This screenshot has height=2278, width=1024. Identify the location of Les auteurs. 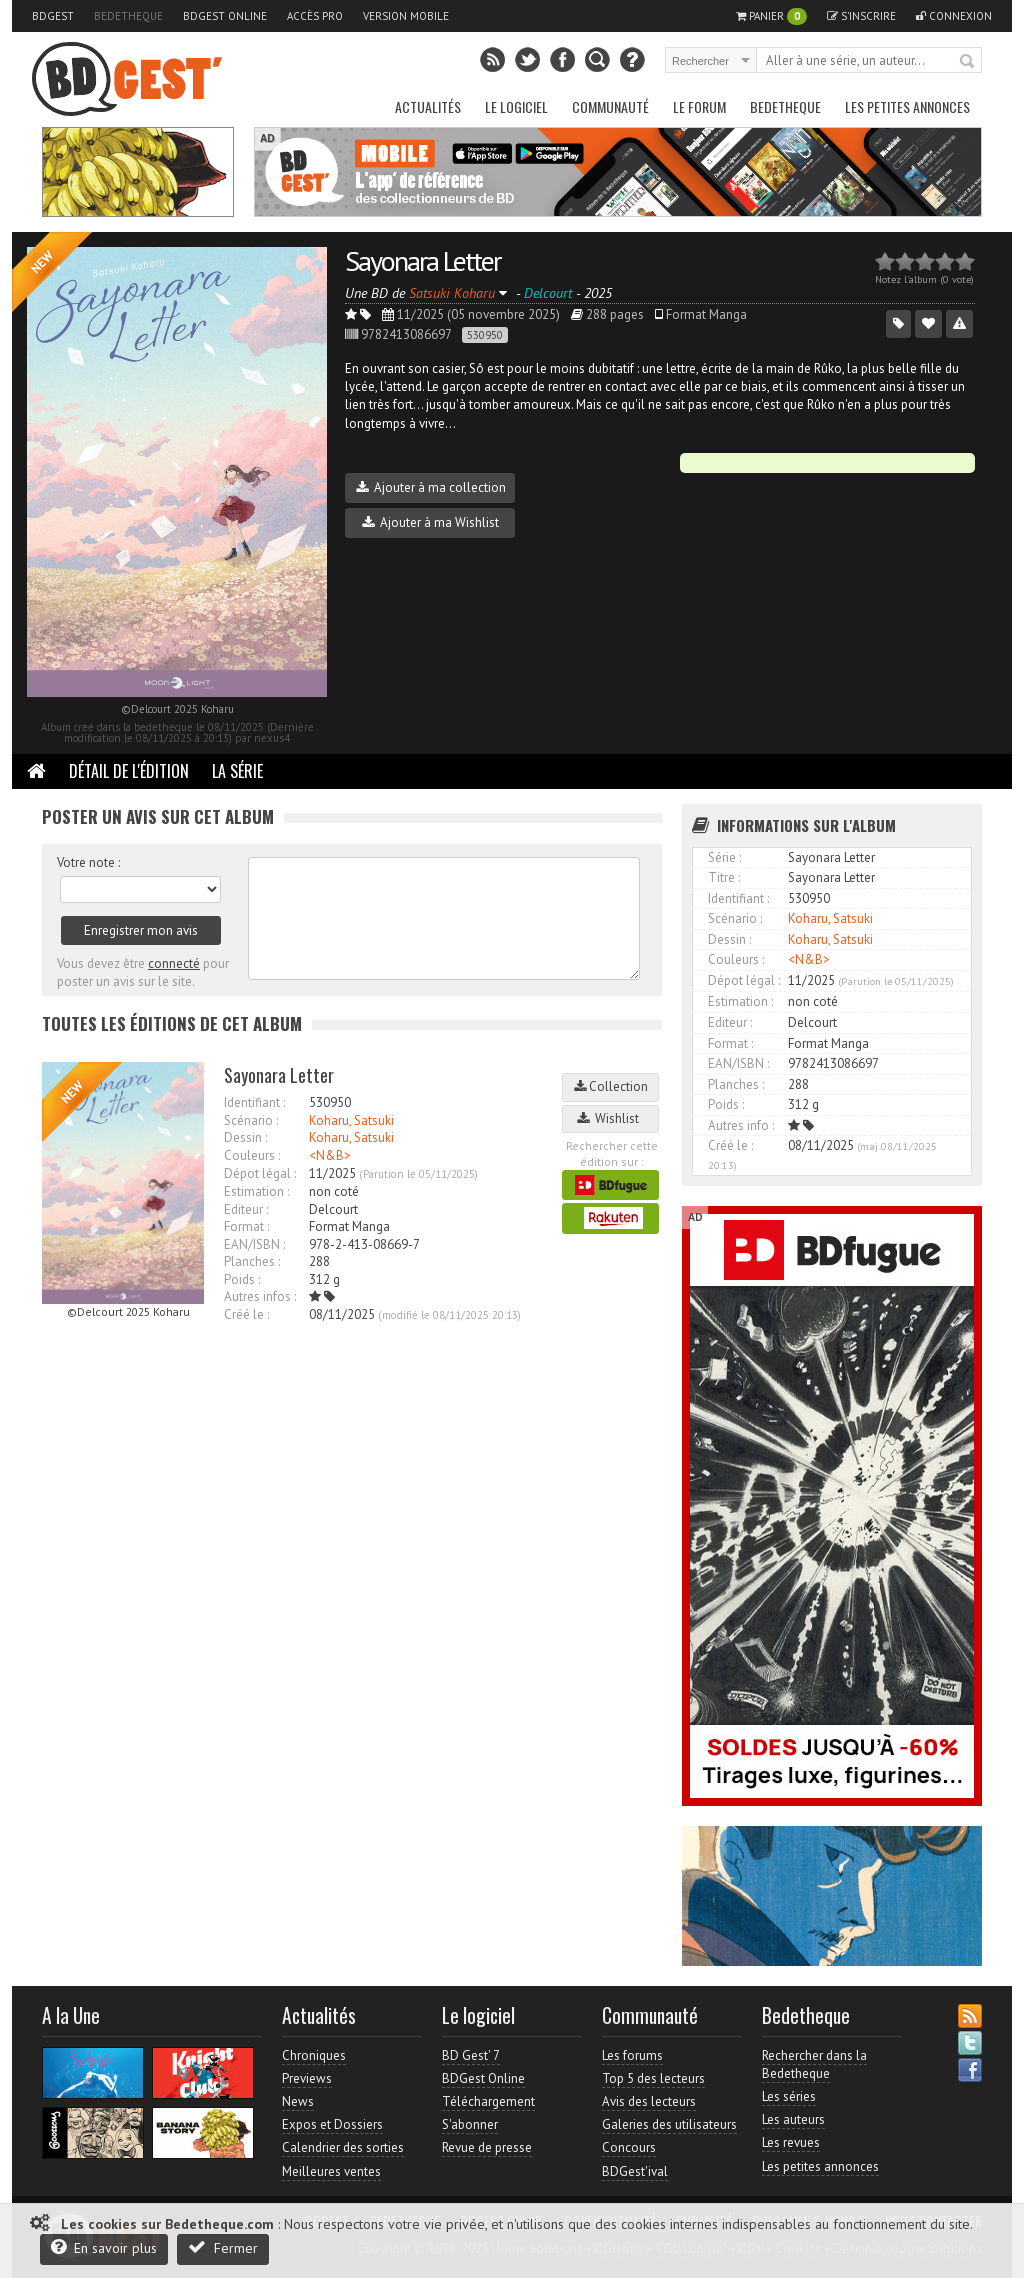
(793, 2119).